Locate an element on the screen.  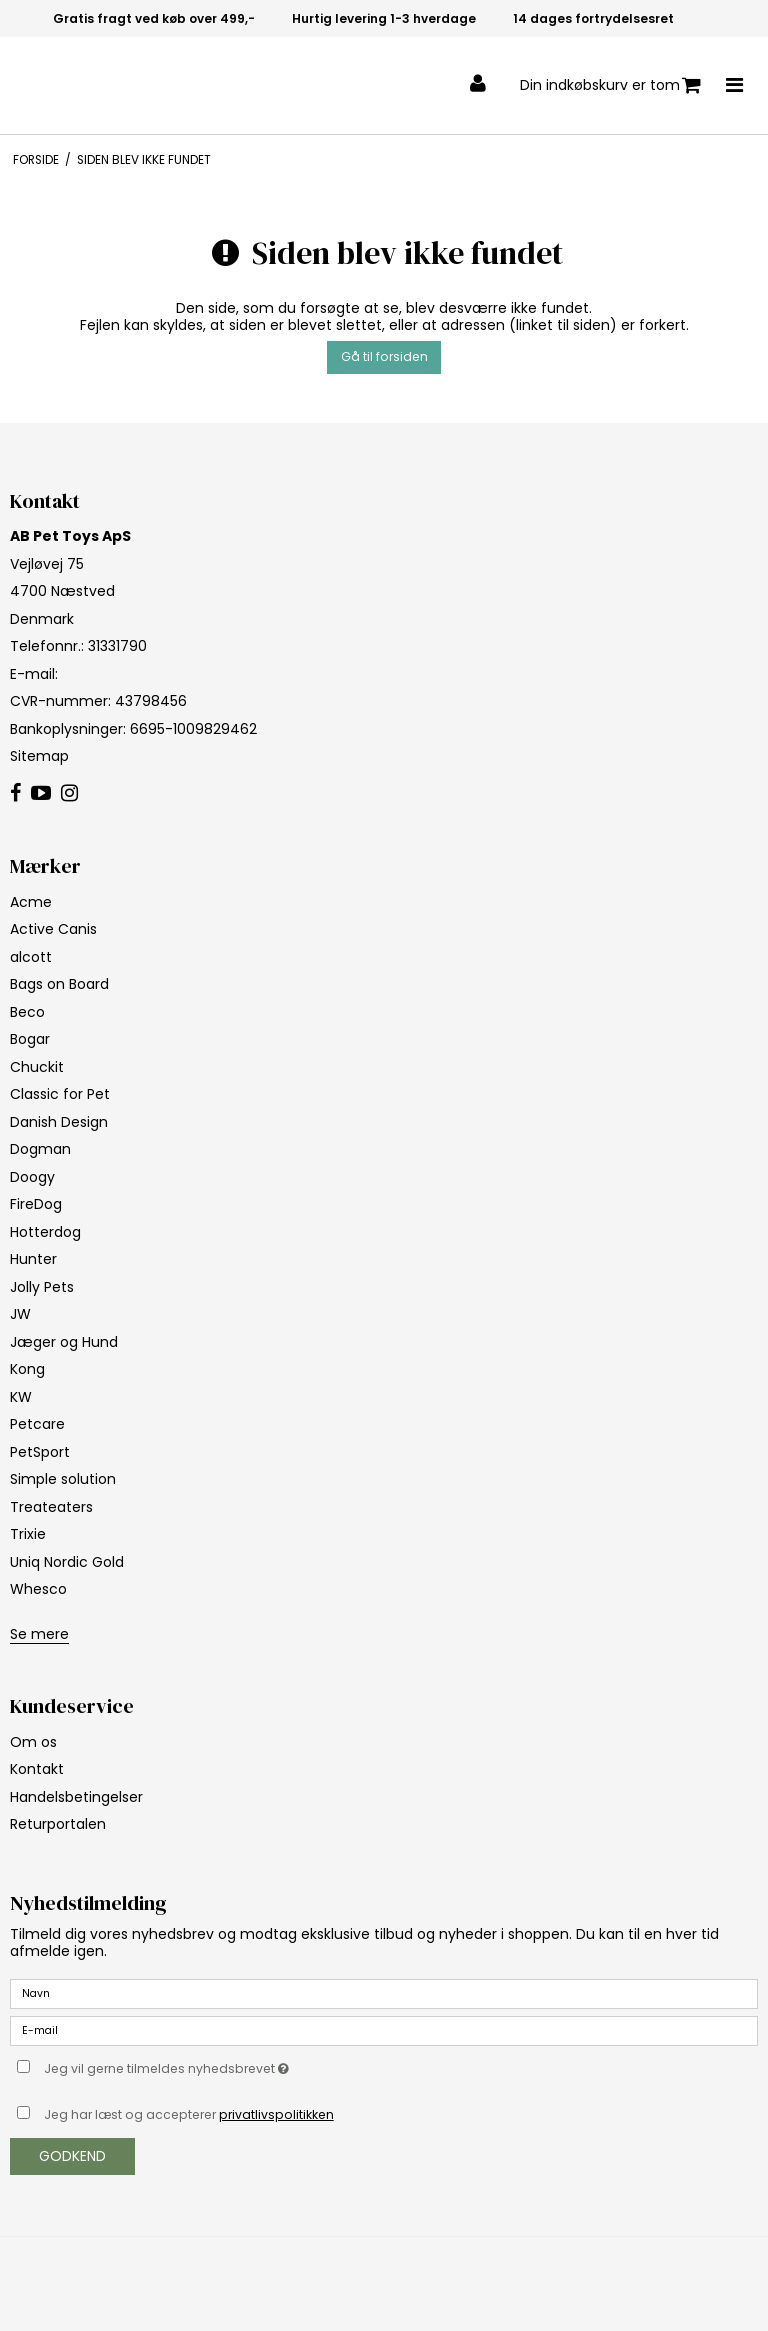
Jeg har læst og accepterer is located at coordinates (189, 2114).